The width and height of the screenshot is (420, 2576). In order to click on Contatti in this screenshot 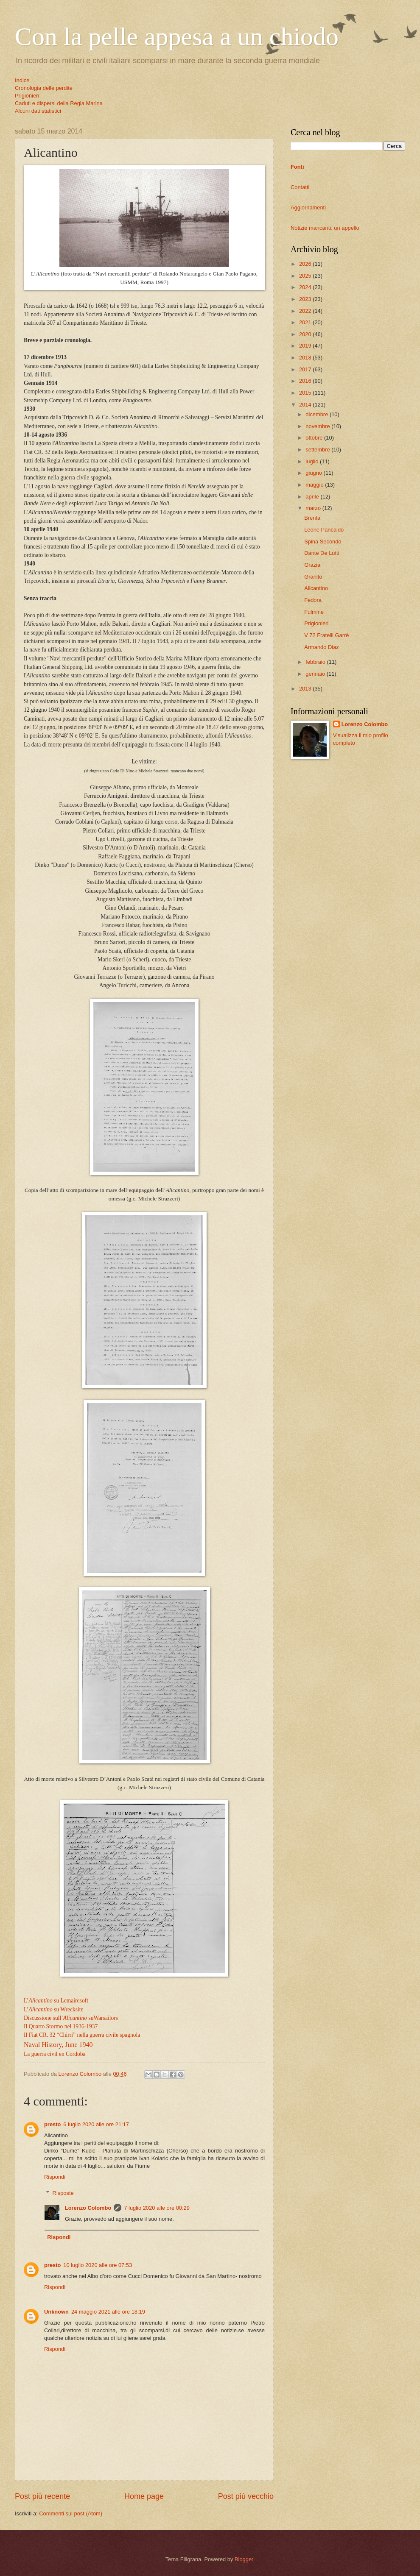, I will do `click(300, 187)`.